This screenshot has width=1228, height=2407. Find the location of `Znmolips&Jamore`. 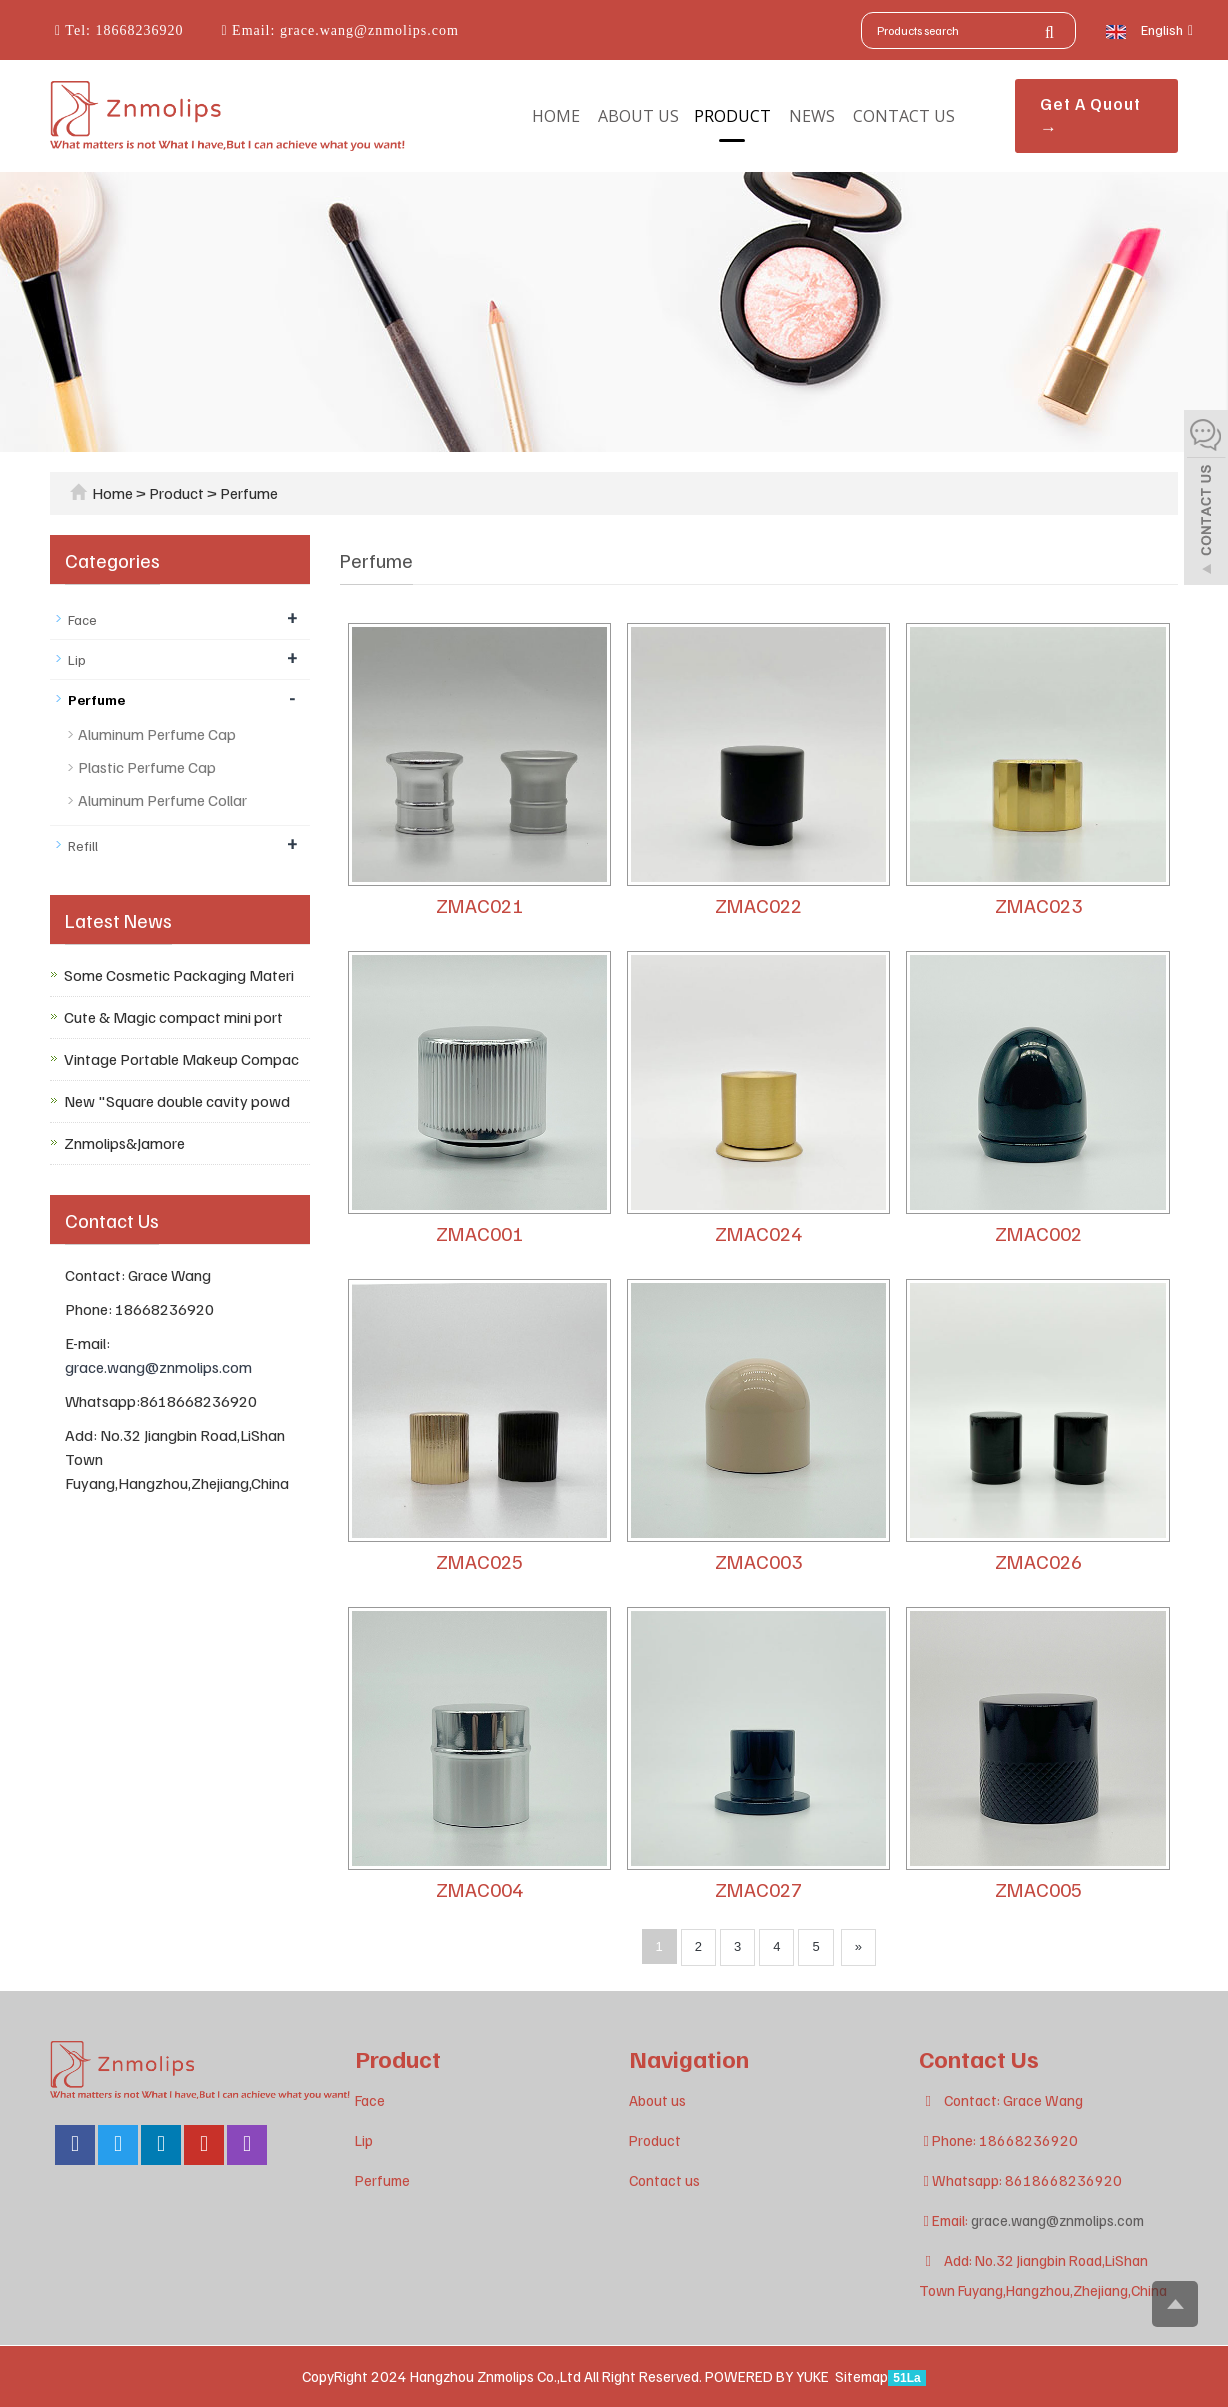

Znmolips&Jamore is located at coordinates (124, 1143).